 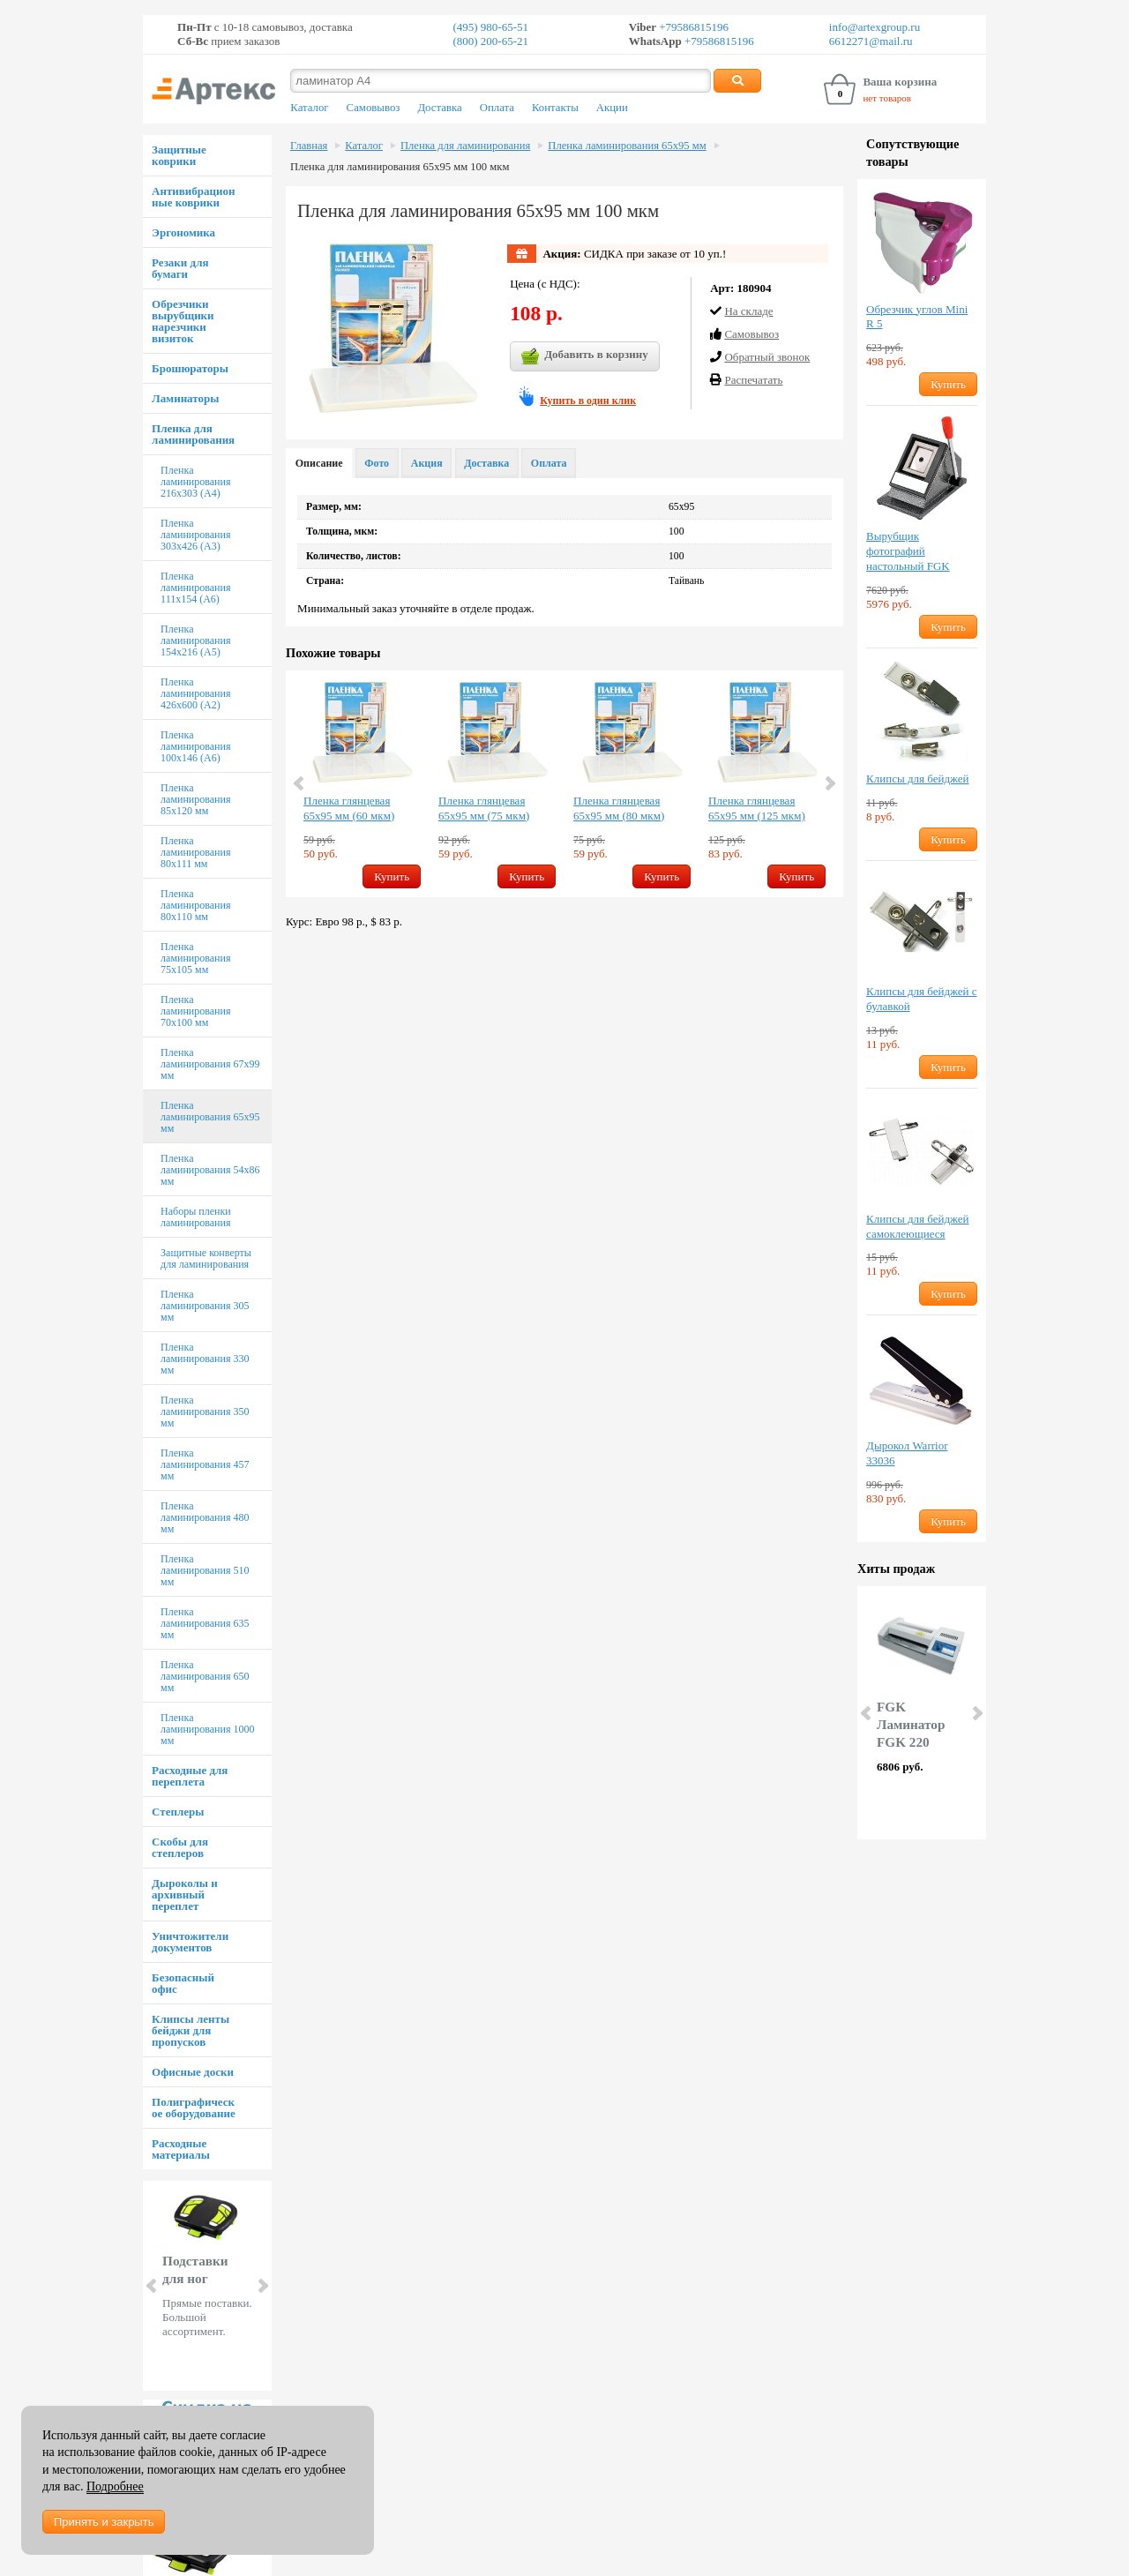 I want to click on +79586815196, so click(x=692, y=27).